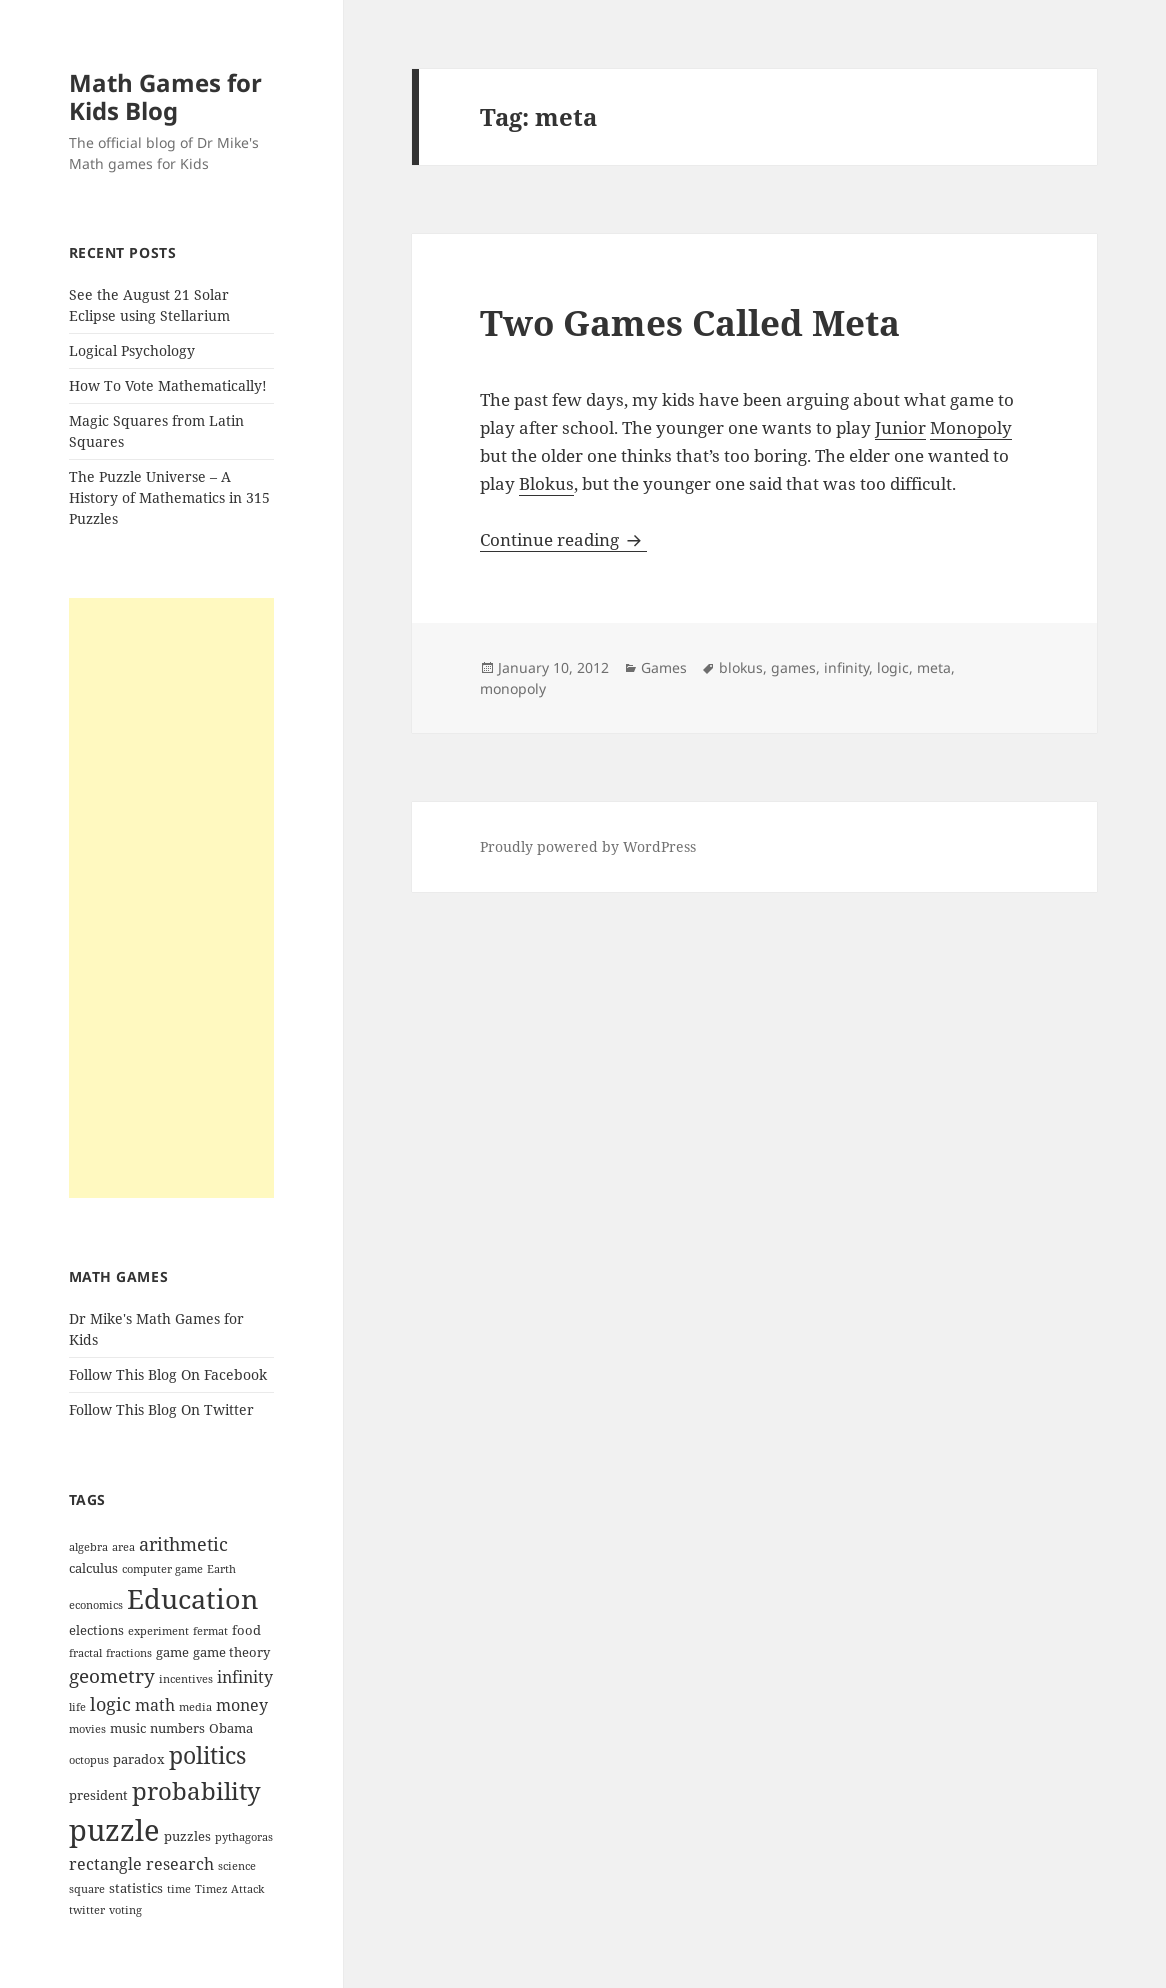  What do you see at coordinates (513, 688) in the screenshot?
I see `monopoly` at bounding box center [513, 688].